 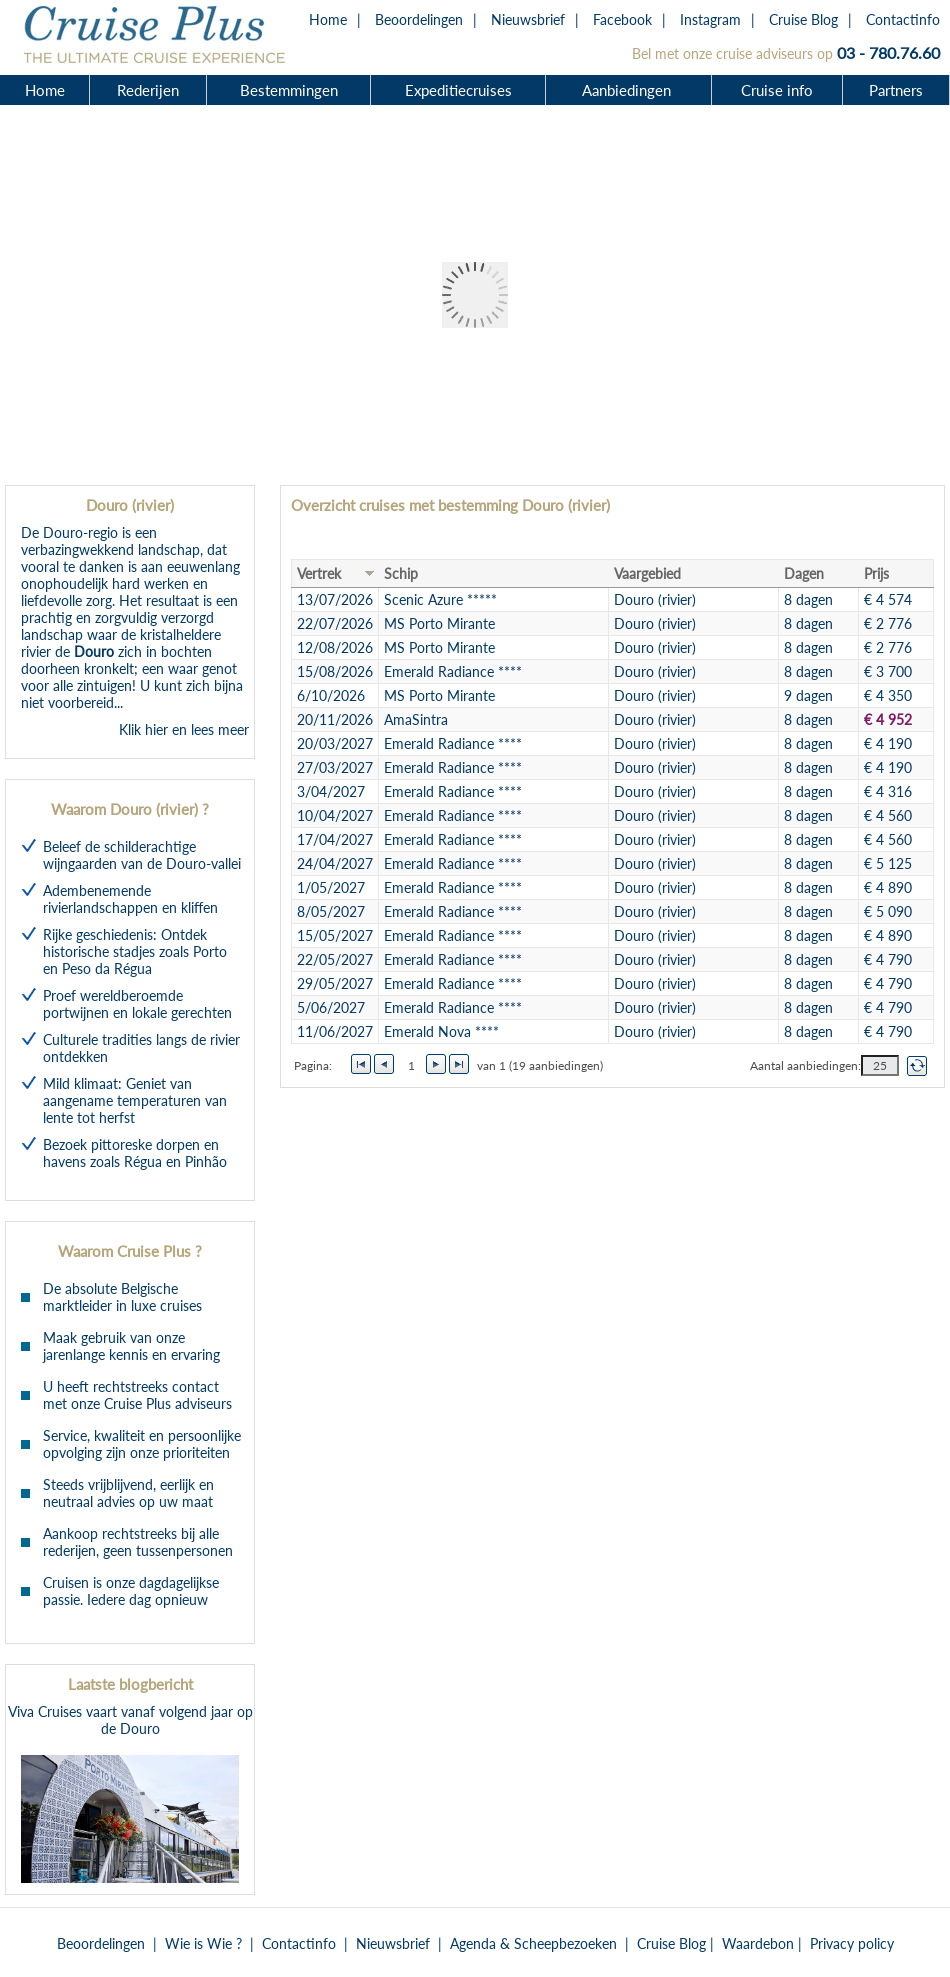 I want to click on Partners, so click(x=896, y=90).